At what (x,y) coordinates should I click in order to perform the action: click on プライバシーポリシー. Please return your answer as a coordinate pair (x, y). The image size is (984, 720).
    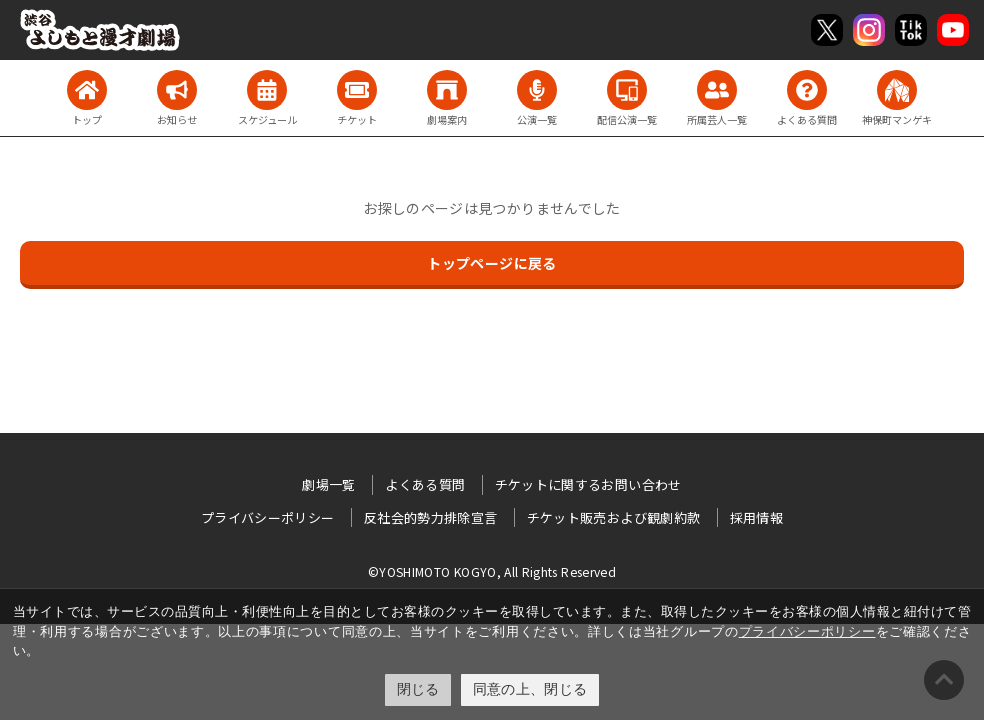
    Looking at the image, I should click on (807, 631).